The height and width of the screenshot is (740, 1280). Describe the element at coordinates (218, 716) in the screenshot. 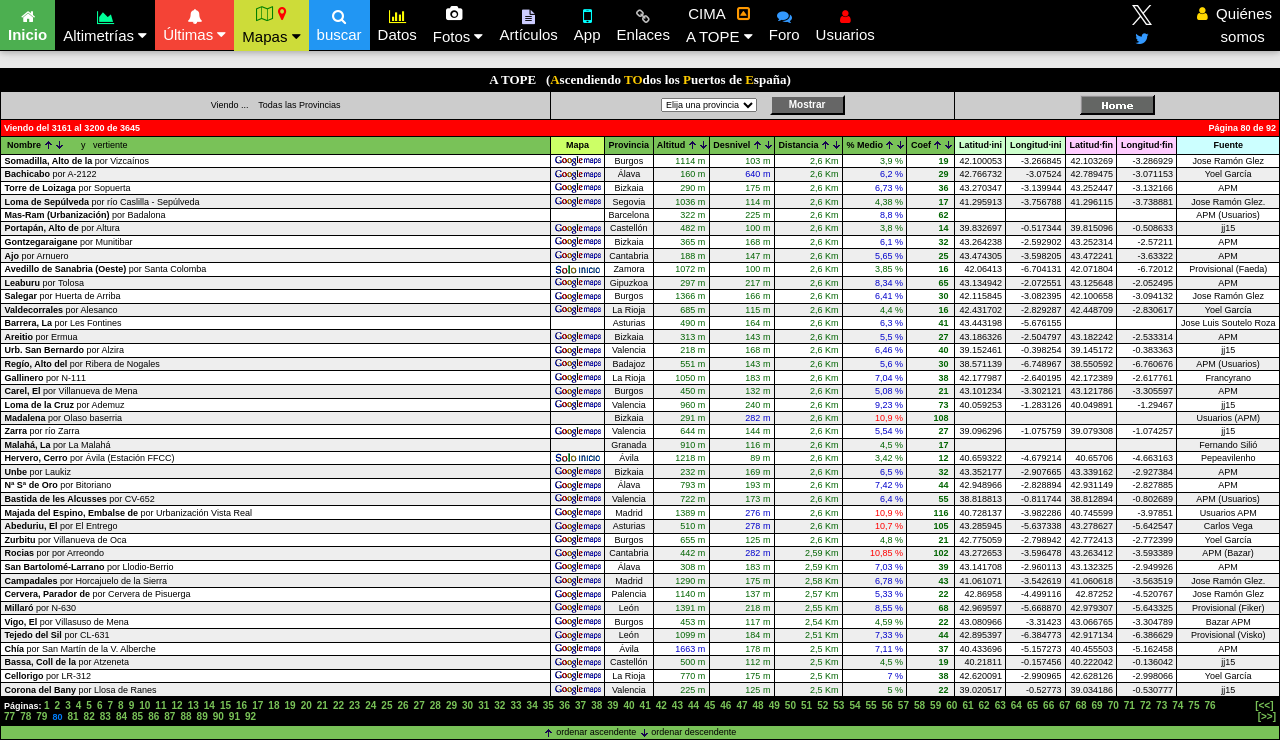

I see `90` at that location.